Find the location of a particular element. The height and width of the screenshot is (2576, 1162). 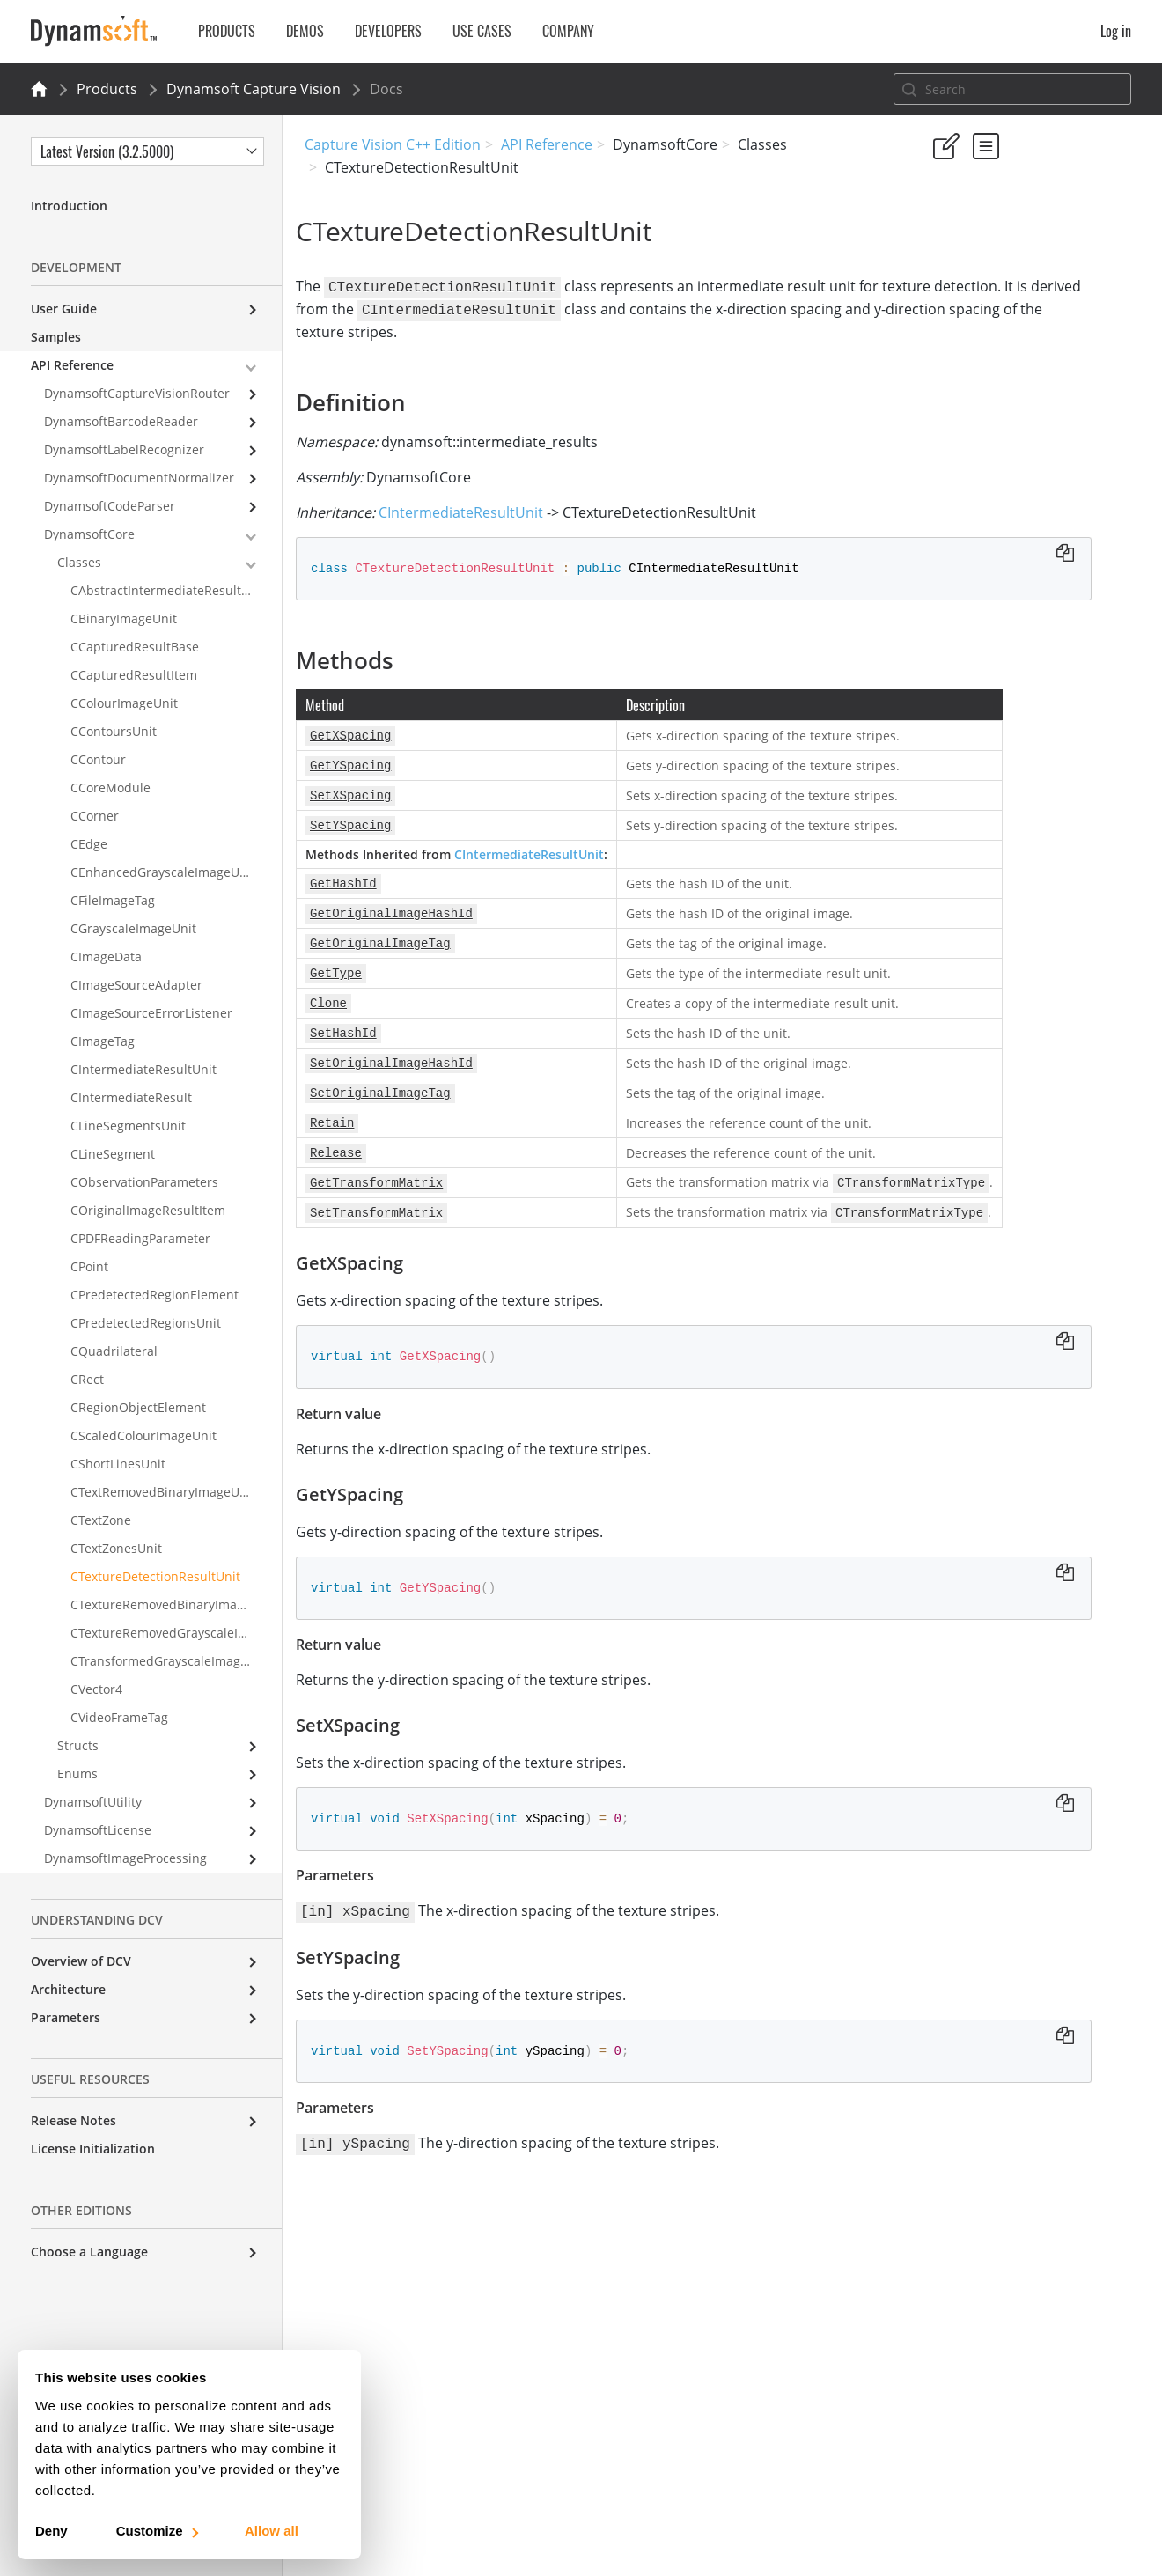

DynamsoftBarcodeReader is located at coordinates (121, 421).